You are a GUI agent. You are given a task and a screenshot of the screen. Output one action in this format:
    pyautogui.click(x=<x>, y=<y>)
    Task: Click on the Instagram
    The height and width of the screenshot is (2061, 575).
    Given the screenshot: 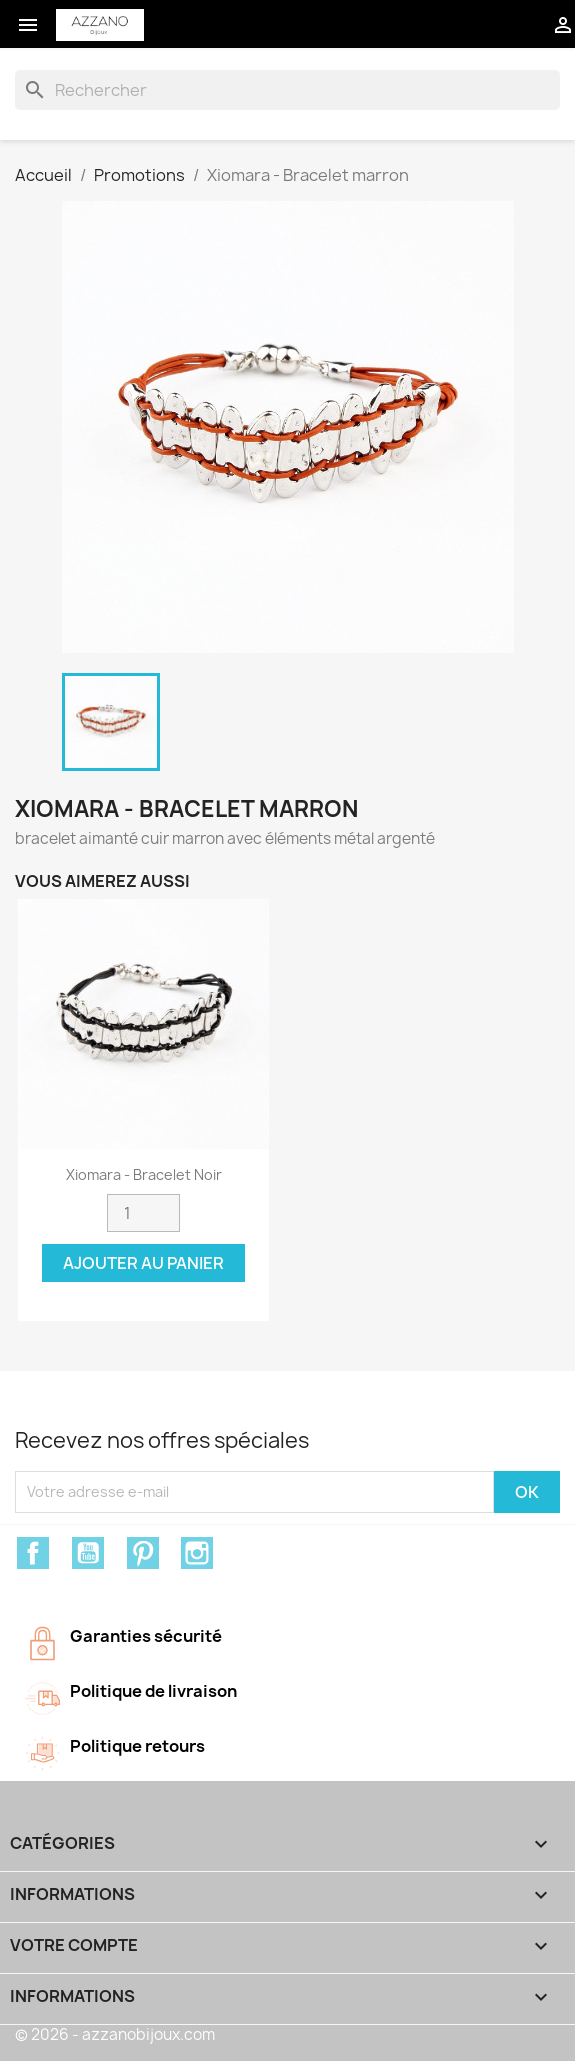 What is the action you would take?
    pyautogui.click(x=197, y=1553)
    